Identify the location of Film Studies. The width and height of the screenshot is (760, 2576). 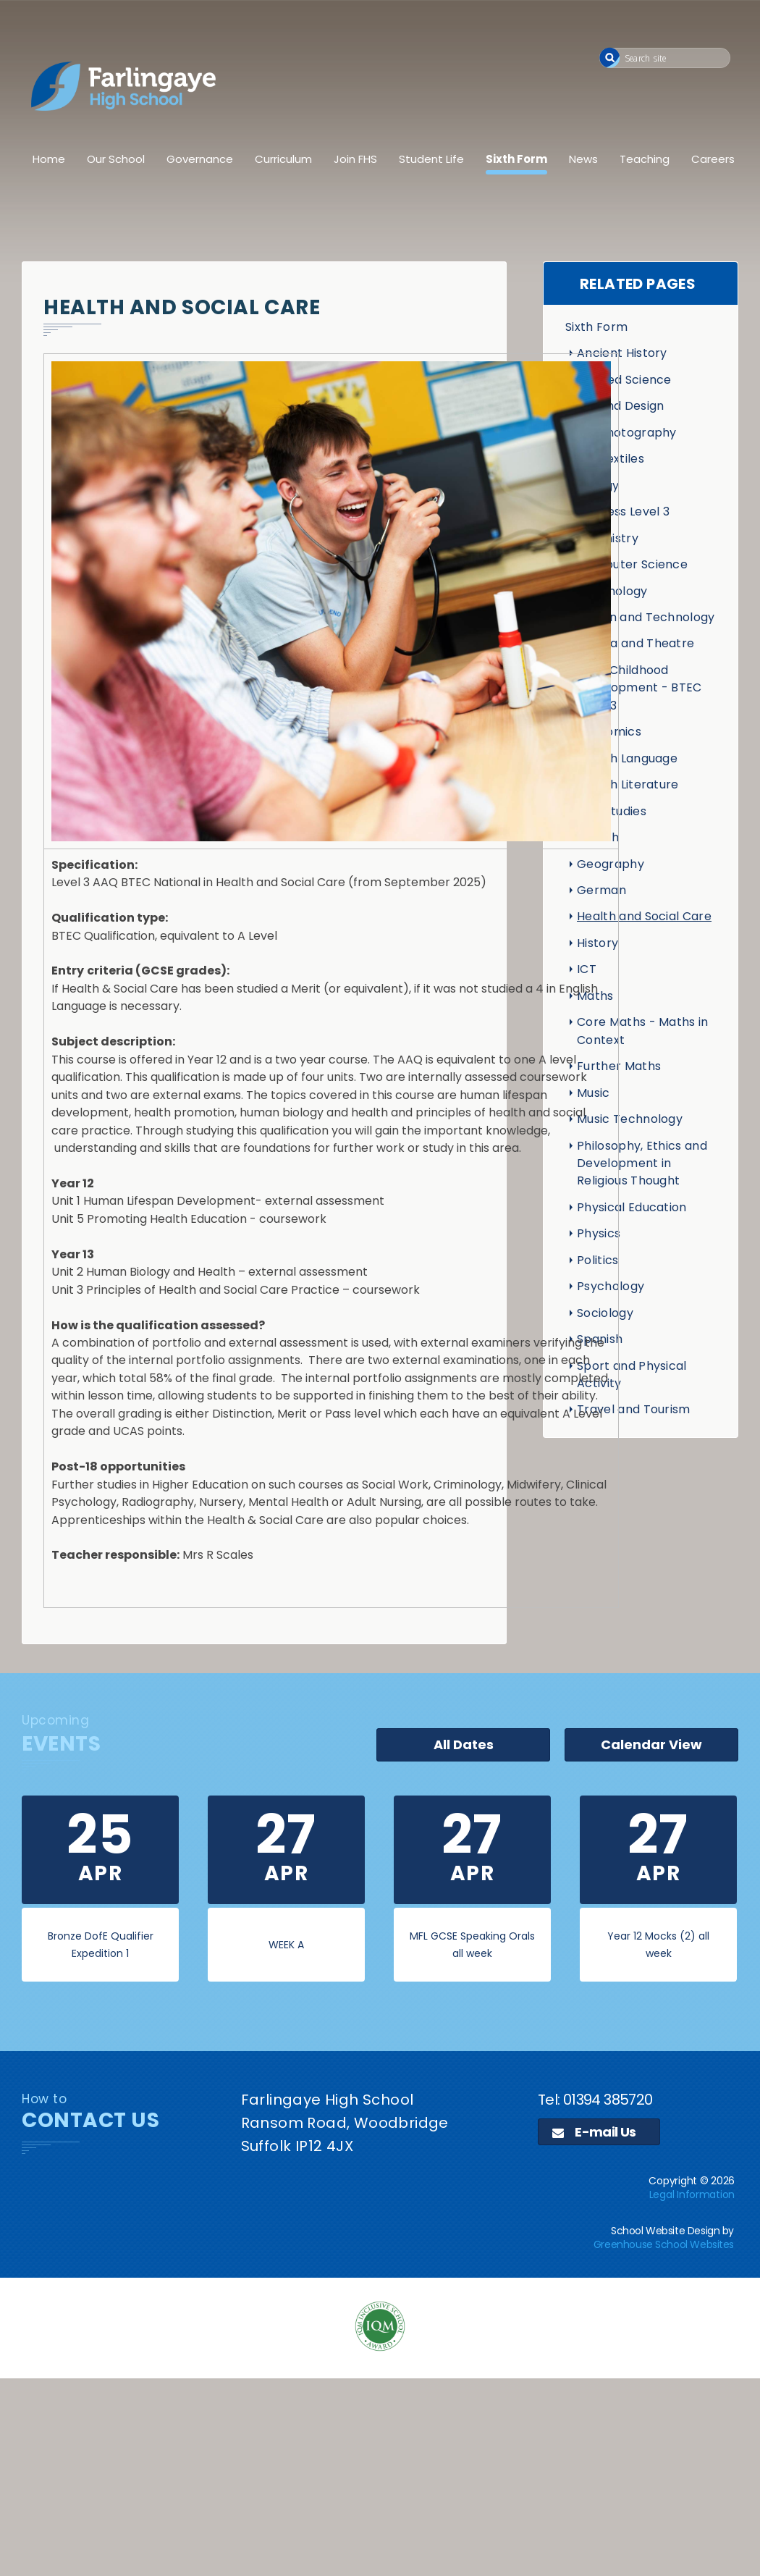
(611, 811).